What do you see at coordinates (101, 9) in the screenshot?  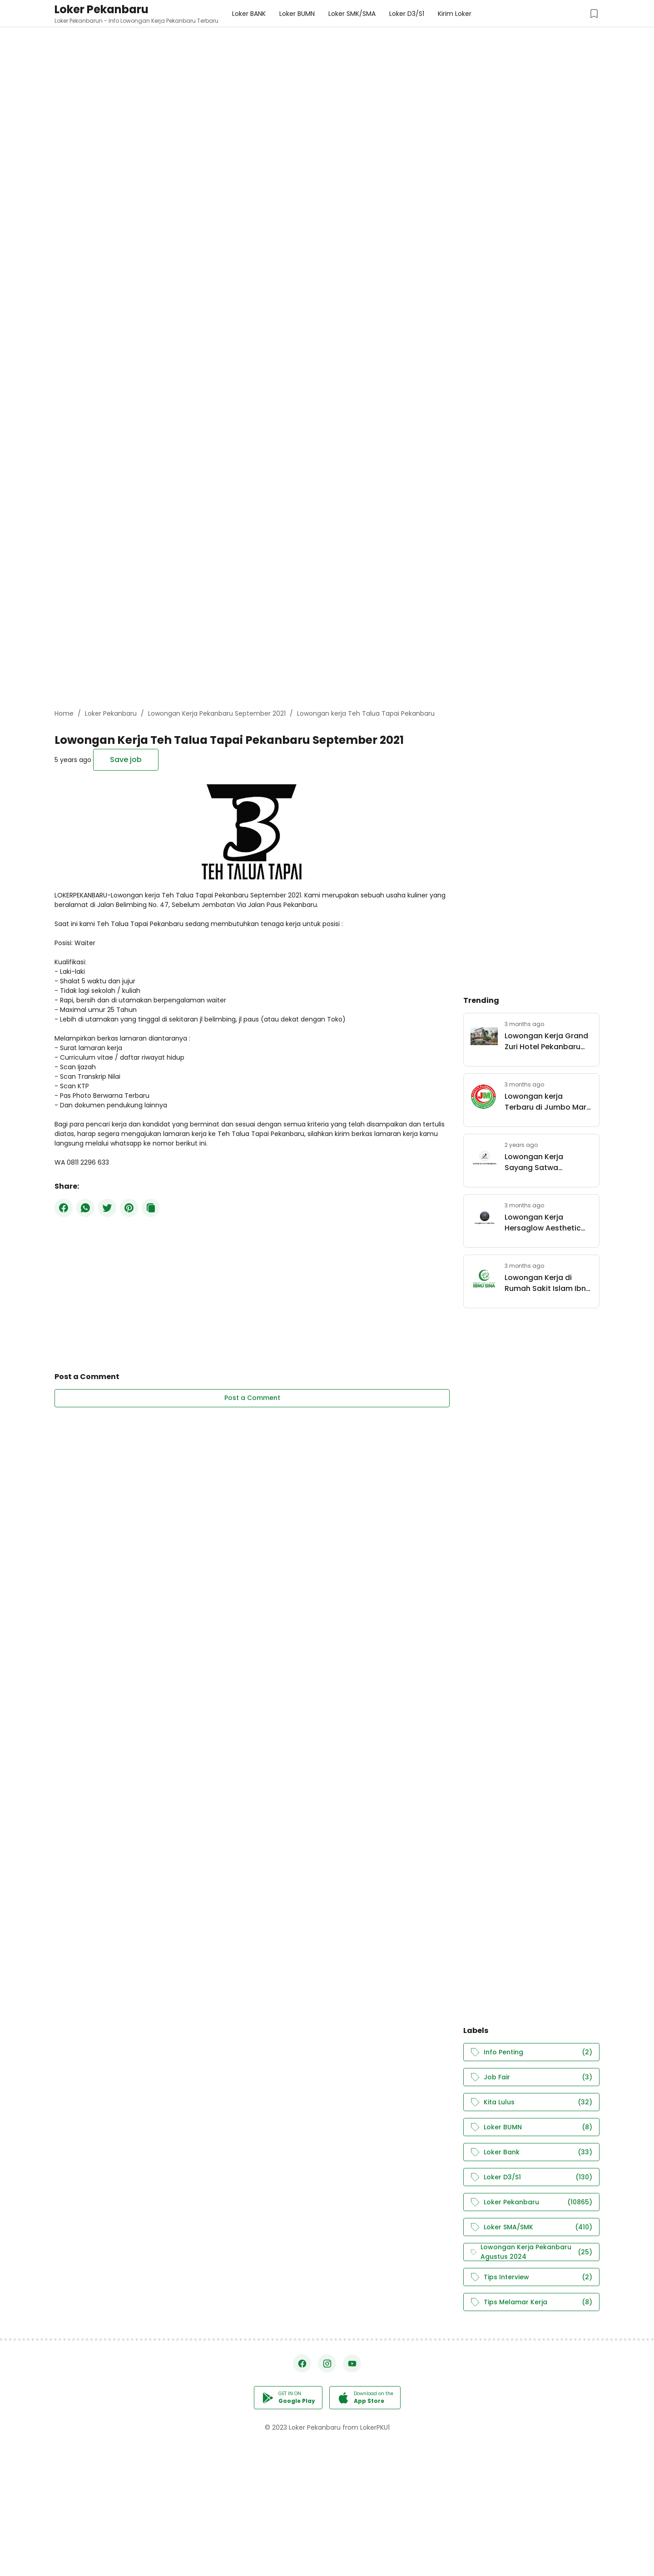 I see `Loker Pekanbaru` at bounding box center [101, 9].